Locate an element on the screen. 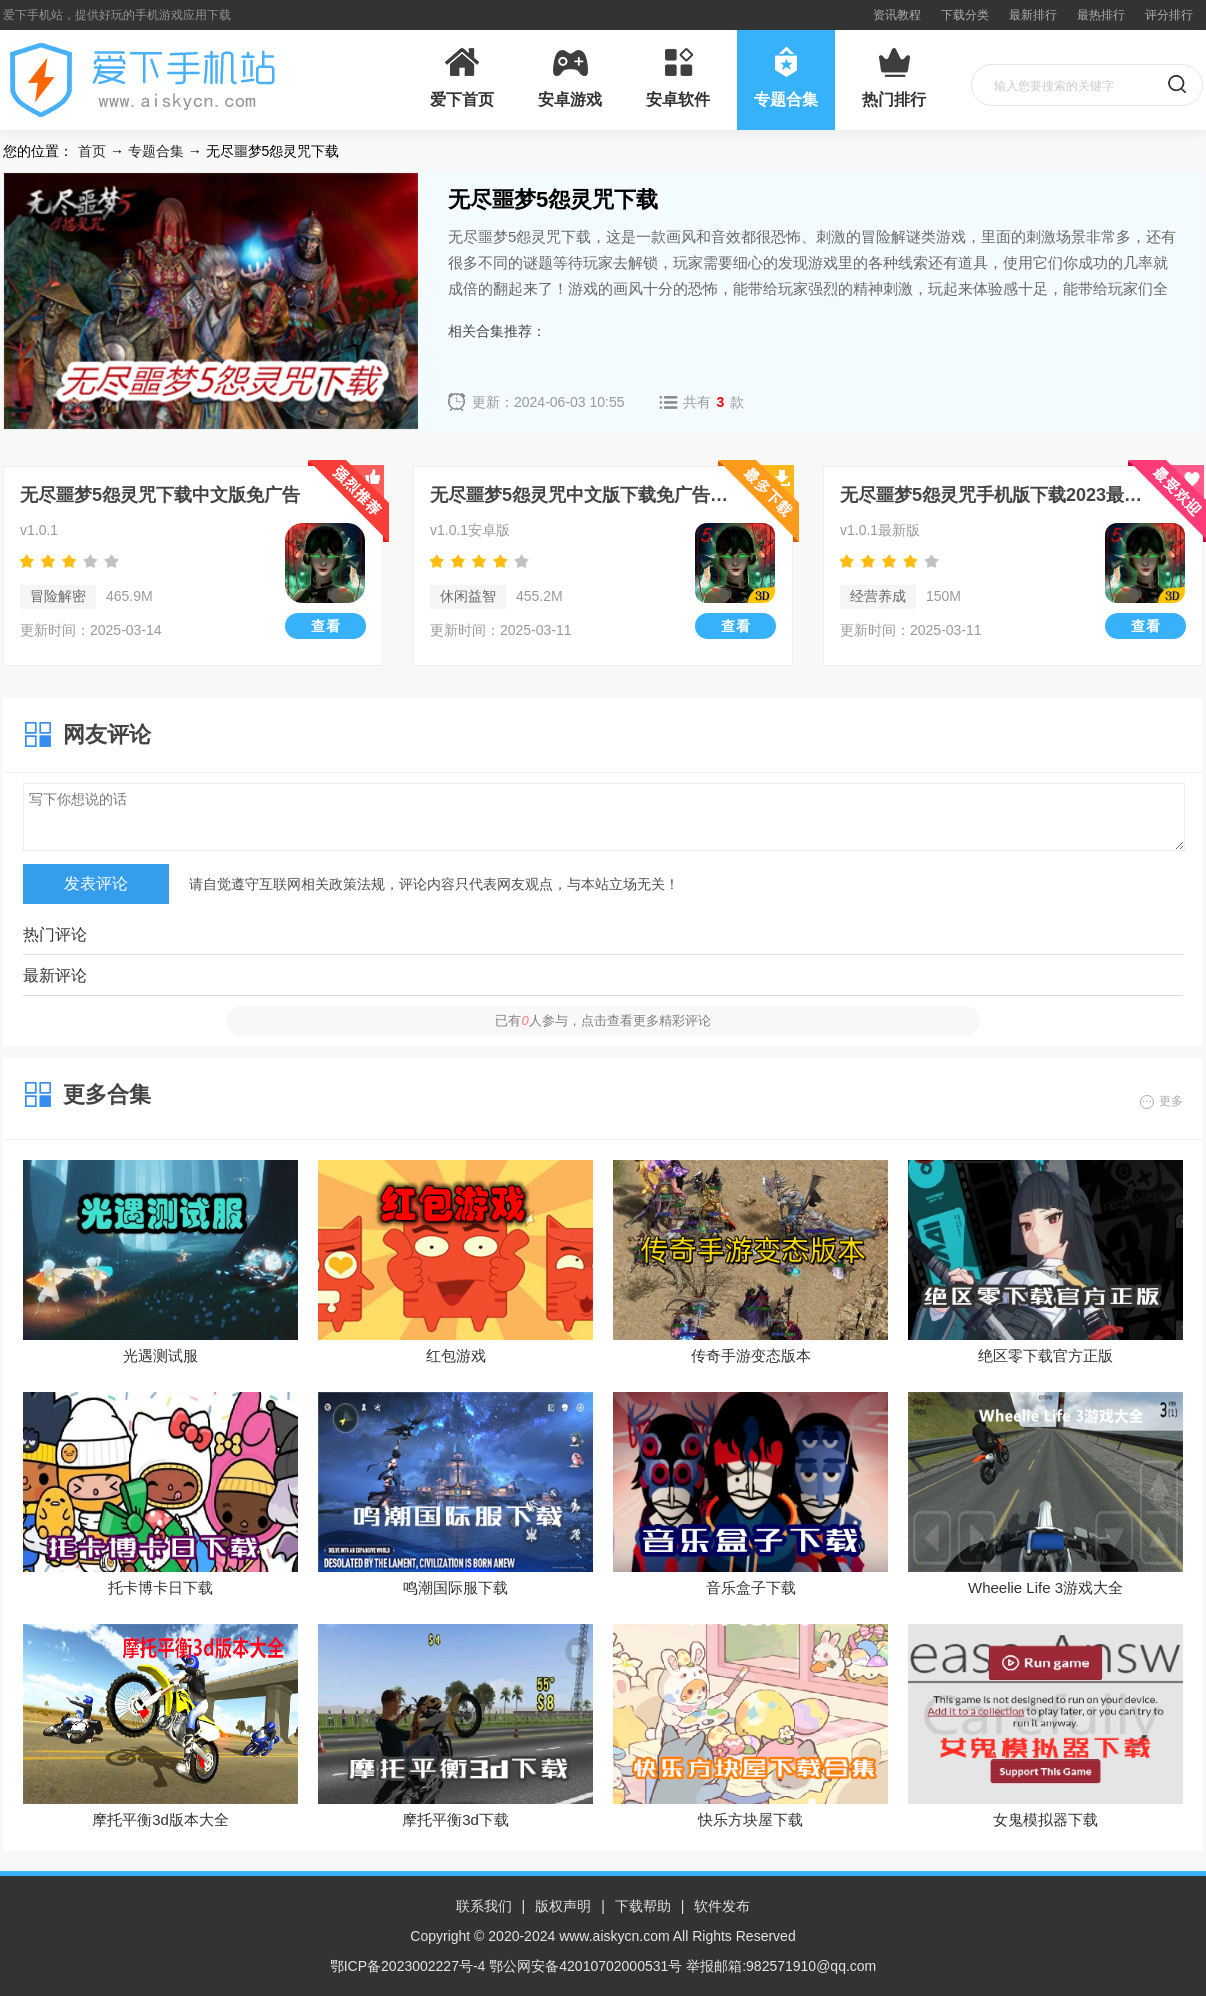 The image size is (1206, 1996). 已有人参与，点击查看更多精彩评论 is located at coordinates (602, 1020).